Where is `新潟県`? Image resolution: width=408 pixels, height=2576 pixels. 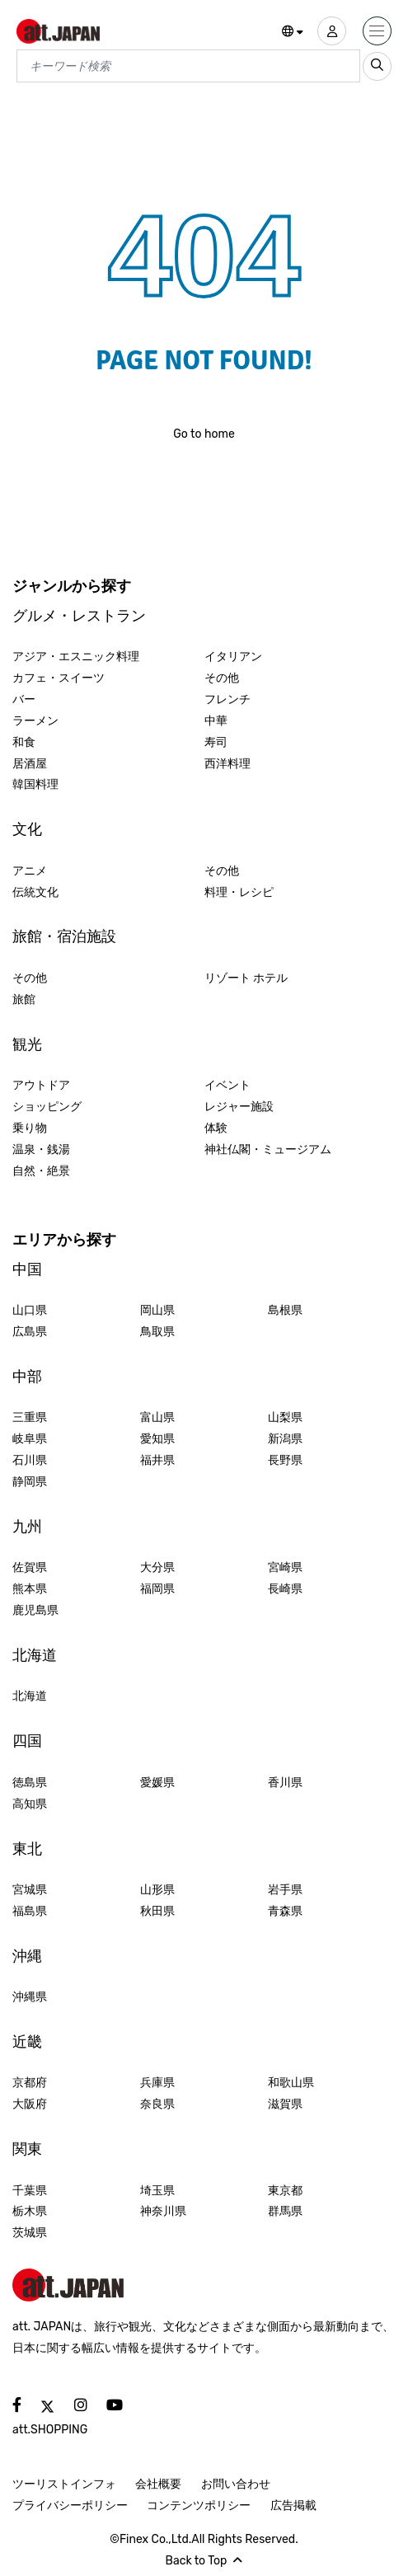
新潟県 is located at coordinates (285, 1439).